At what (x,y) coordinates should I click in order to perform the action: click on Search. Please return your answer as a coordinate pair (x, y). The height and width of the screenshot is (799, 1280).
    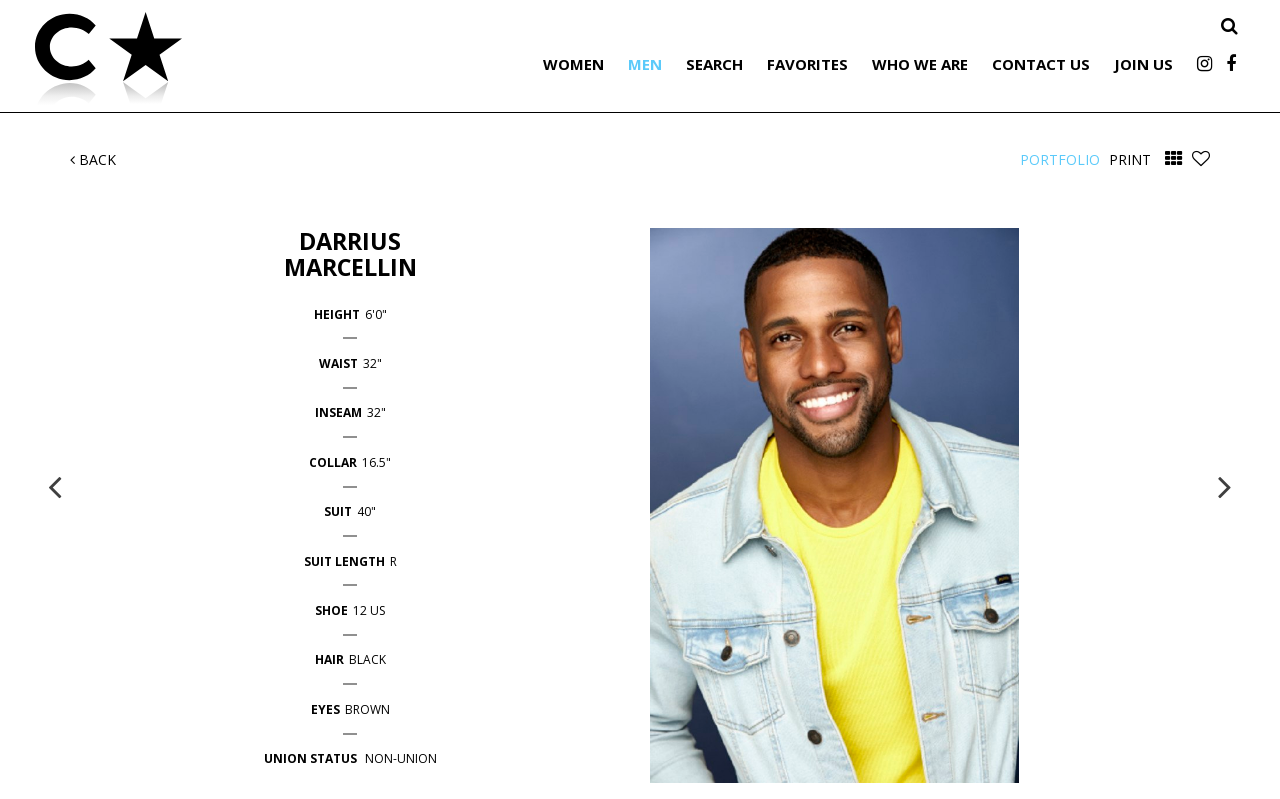
    Looking at the image, I should click on (714, 64).